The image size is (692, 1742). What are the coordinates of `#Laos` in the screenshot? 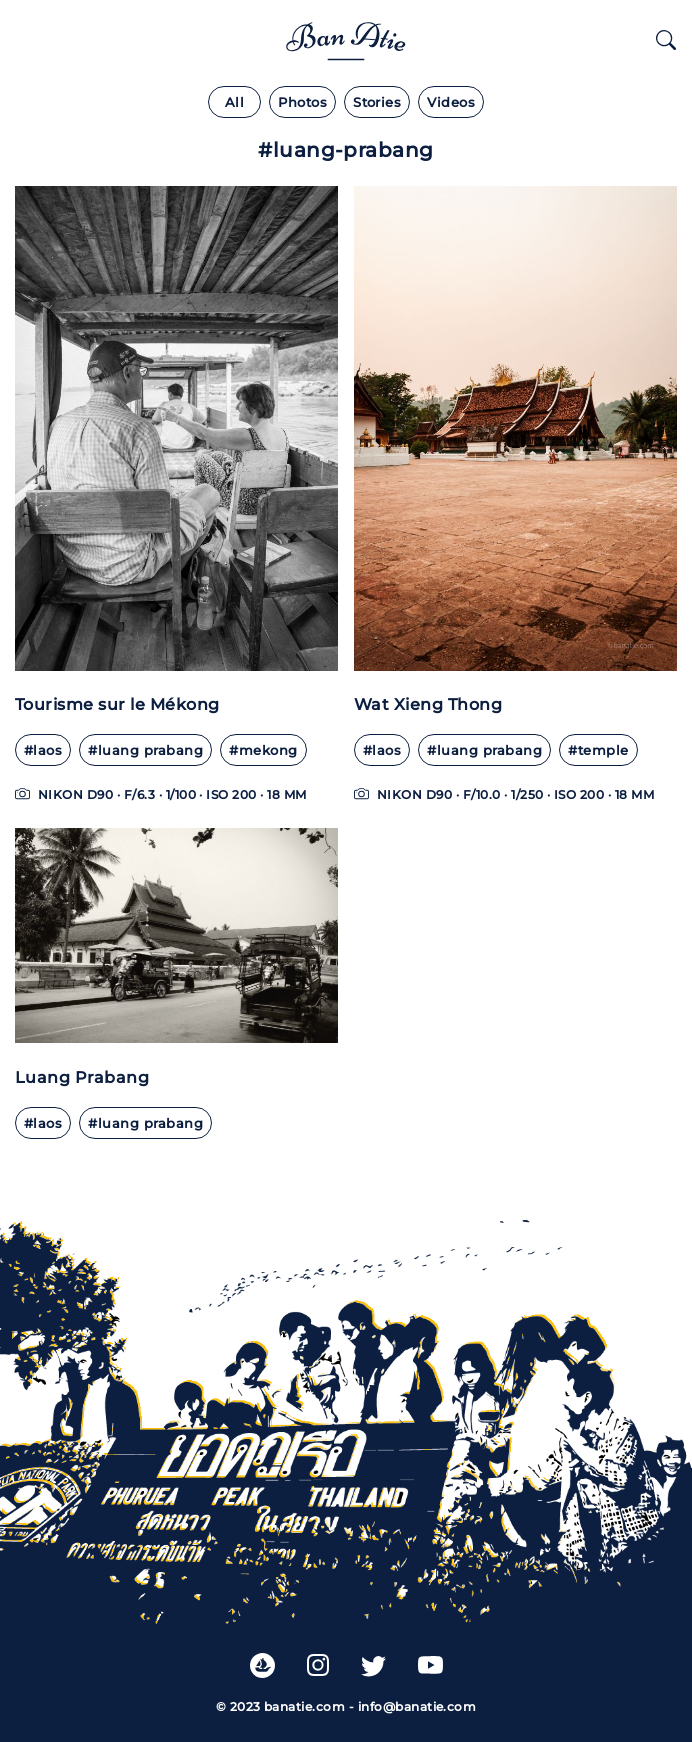 It's located at (43, 750).